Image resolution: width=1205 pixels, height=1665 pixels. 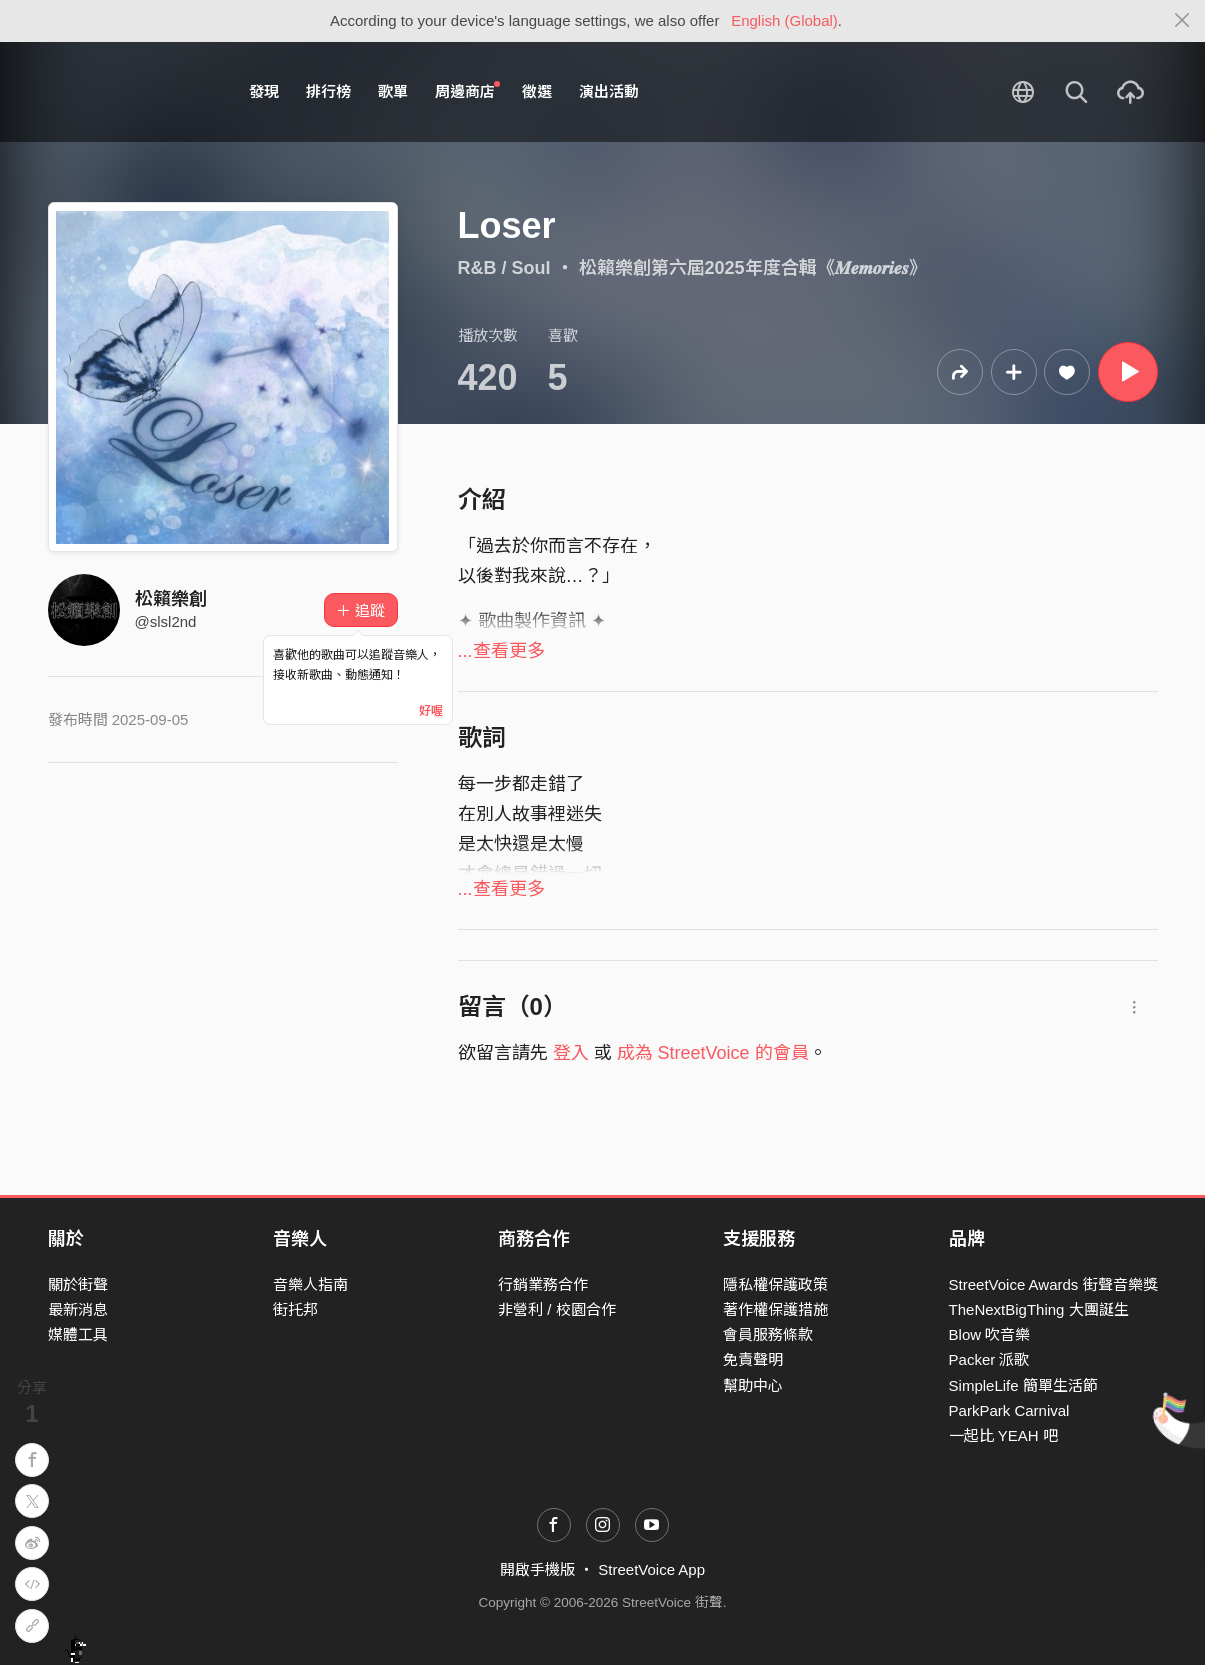 What do you see at coordinates (468, 91) in the screenshot?
I see `周邊商店` at bounding box center [468, 91].